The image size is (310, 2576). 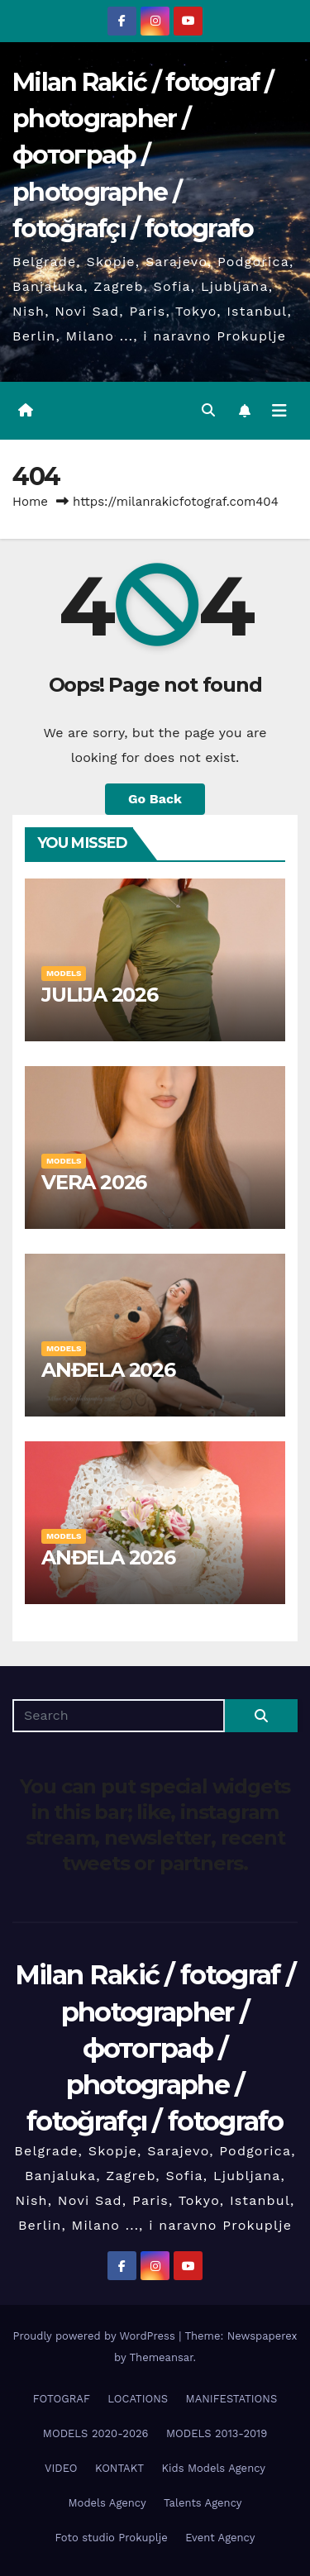 What do you see at coordinates (137, 2399) in the screenshot?
I see `LOCATIONS` at bounding box center [137, 2399].